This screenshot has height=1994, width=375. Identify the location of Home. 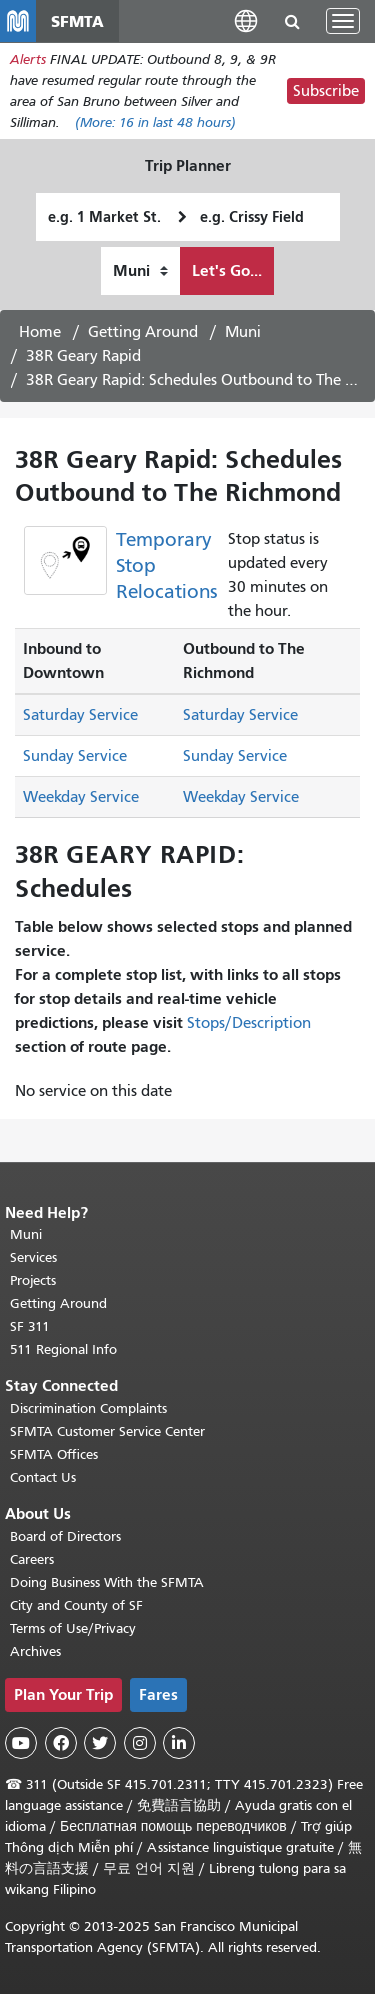
(40, 332).